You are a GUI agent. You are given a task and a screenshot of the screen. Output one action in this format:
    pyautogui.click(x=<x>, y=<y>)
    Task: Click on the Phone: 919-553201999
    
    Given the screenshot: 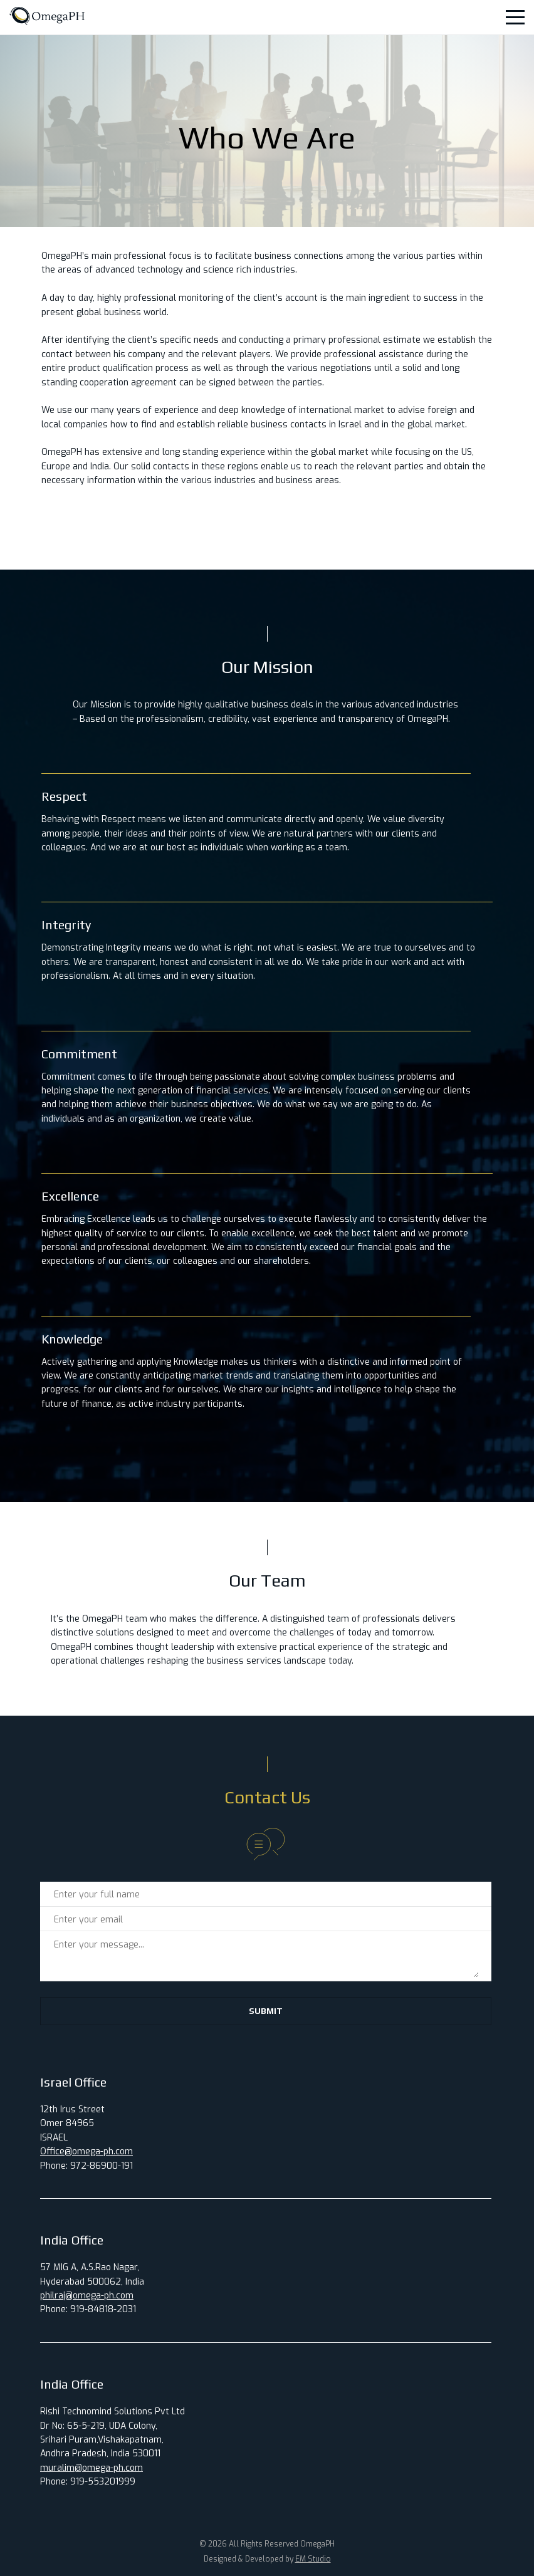 What is the action you would take?
    pyautogui.click(x=87, y=2482)
    